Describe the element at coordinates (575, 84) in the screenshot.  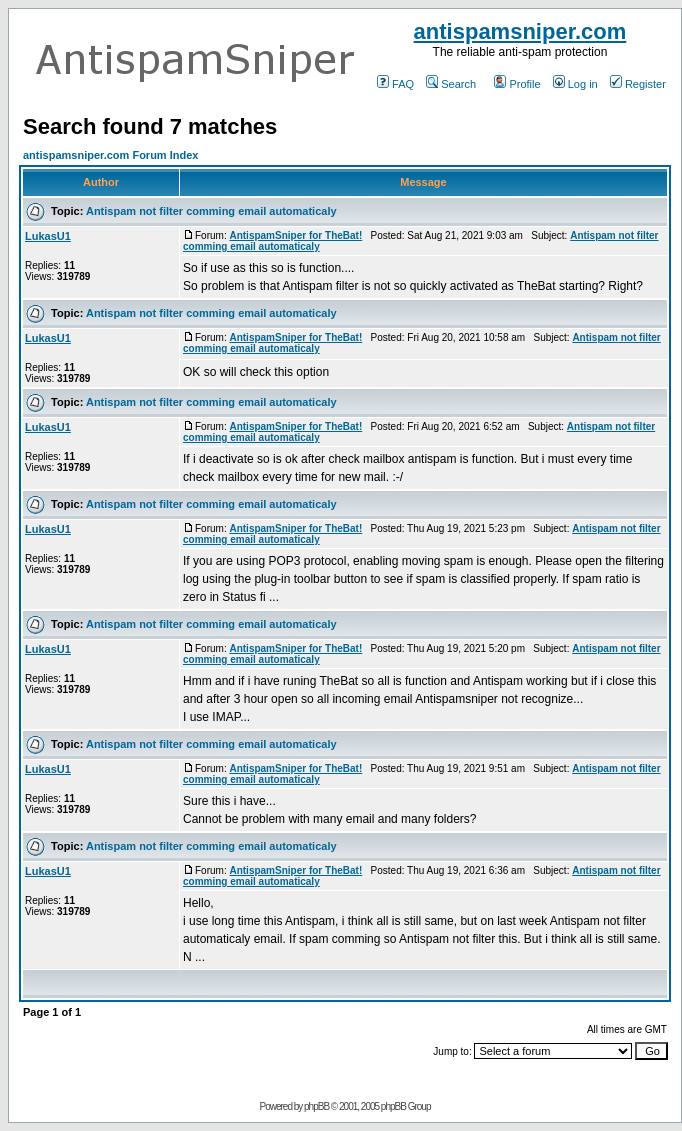
I see `Log in` at that location.